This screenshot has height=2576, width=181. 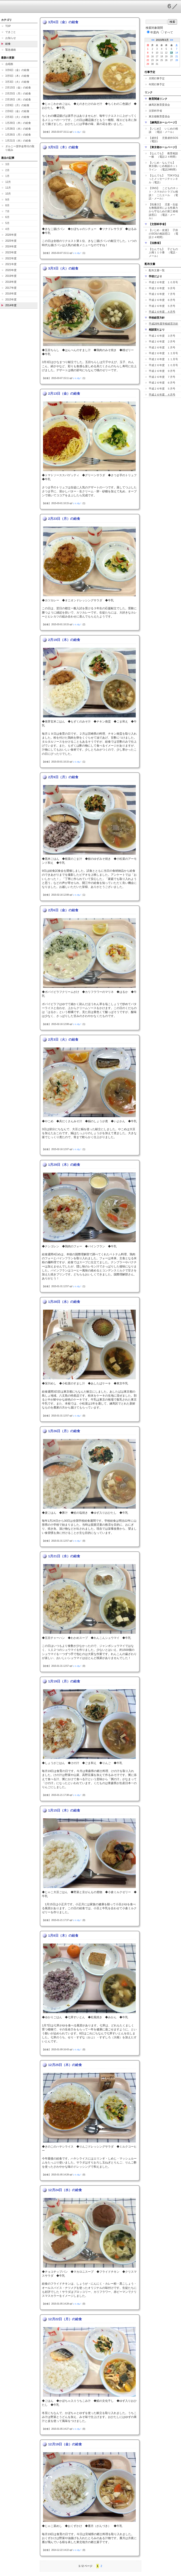 I want to click on 東京都教育委員会, so click(x=159, y=116).